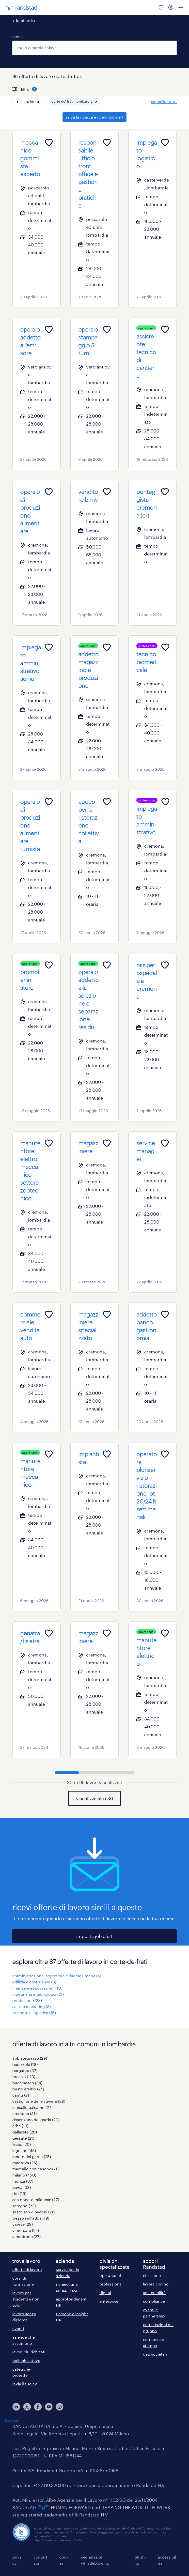  What do you see at coordinates (22, 2181) in the screenshot?
I see `monza (67)` at bounding box center [22, 2181].